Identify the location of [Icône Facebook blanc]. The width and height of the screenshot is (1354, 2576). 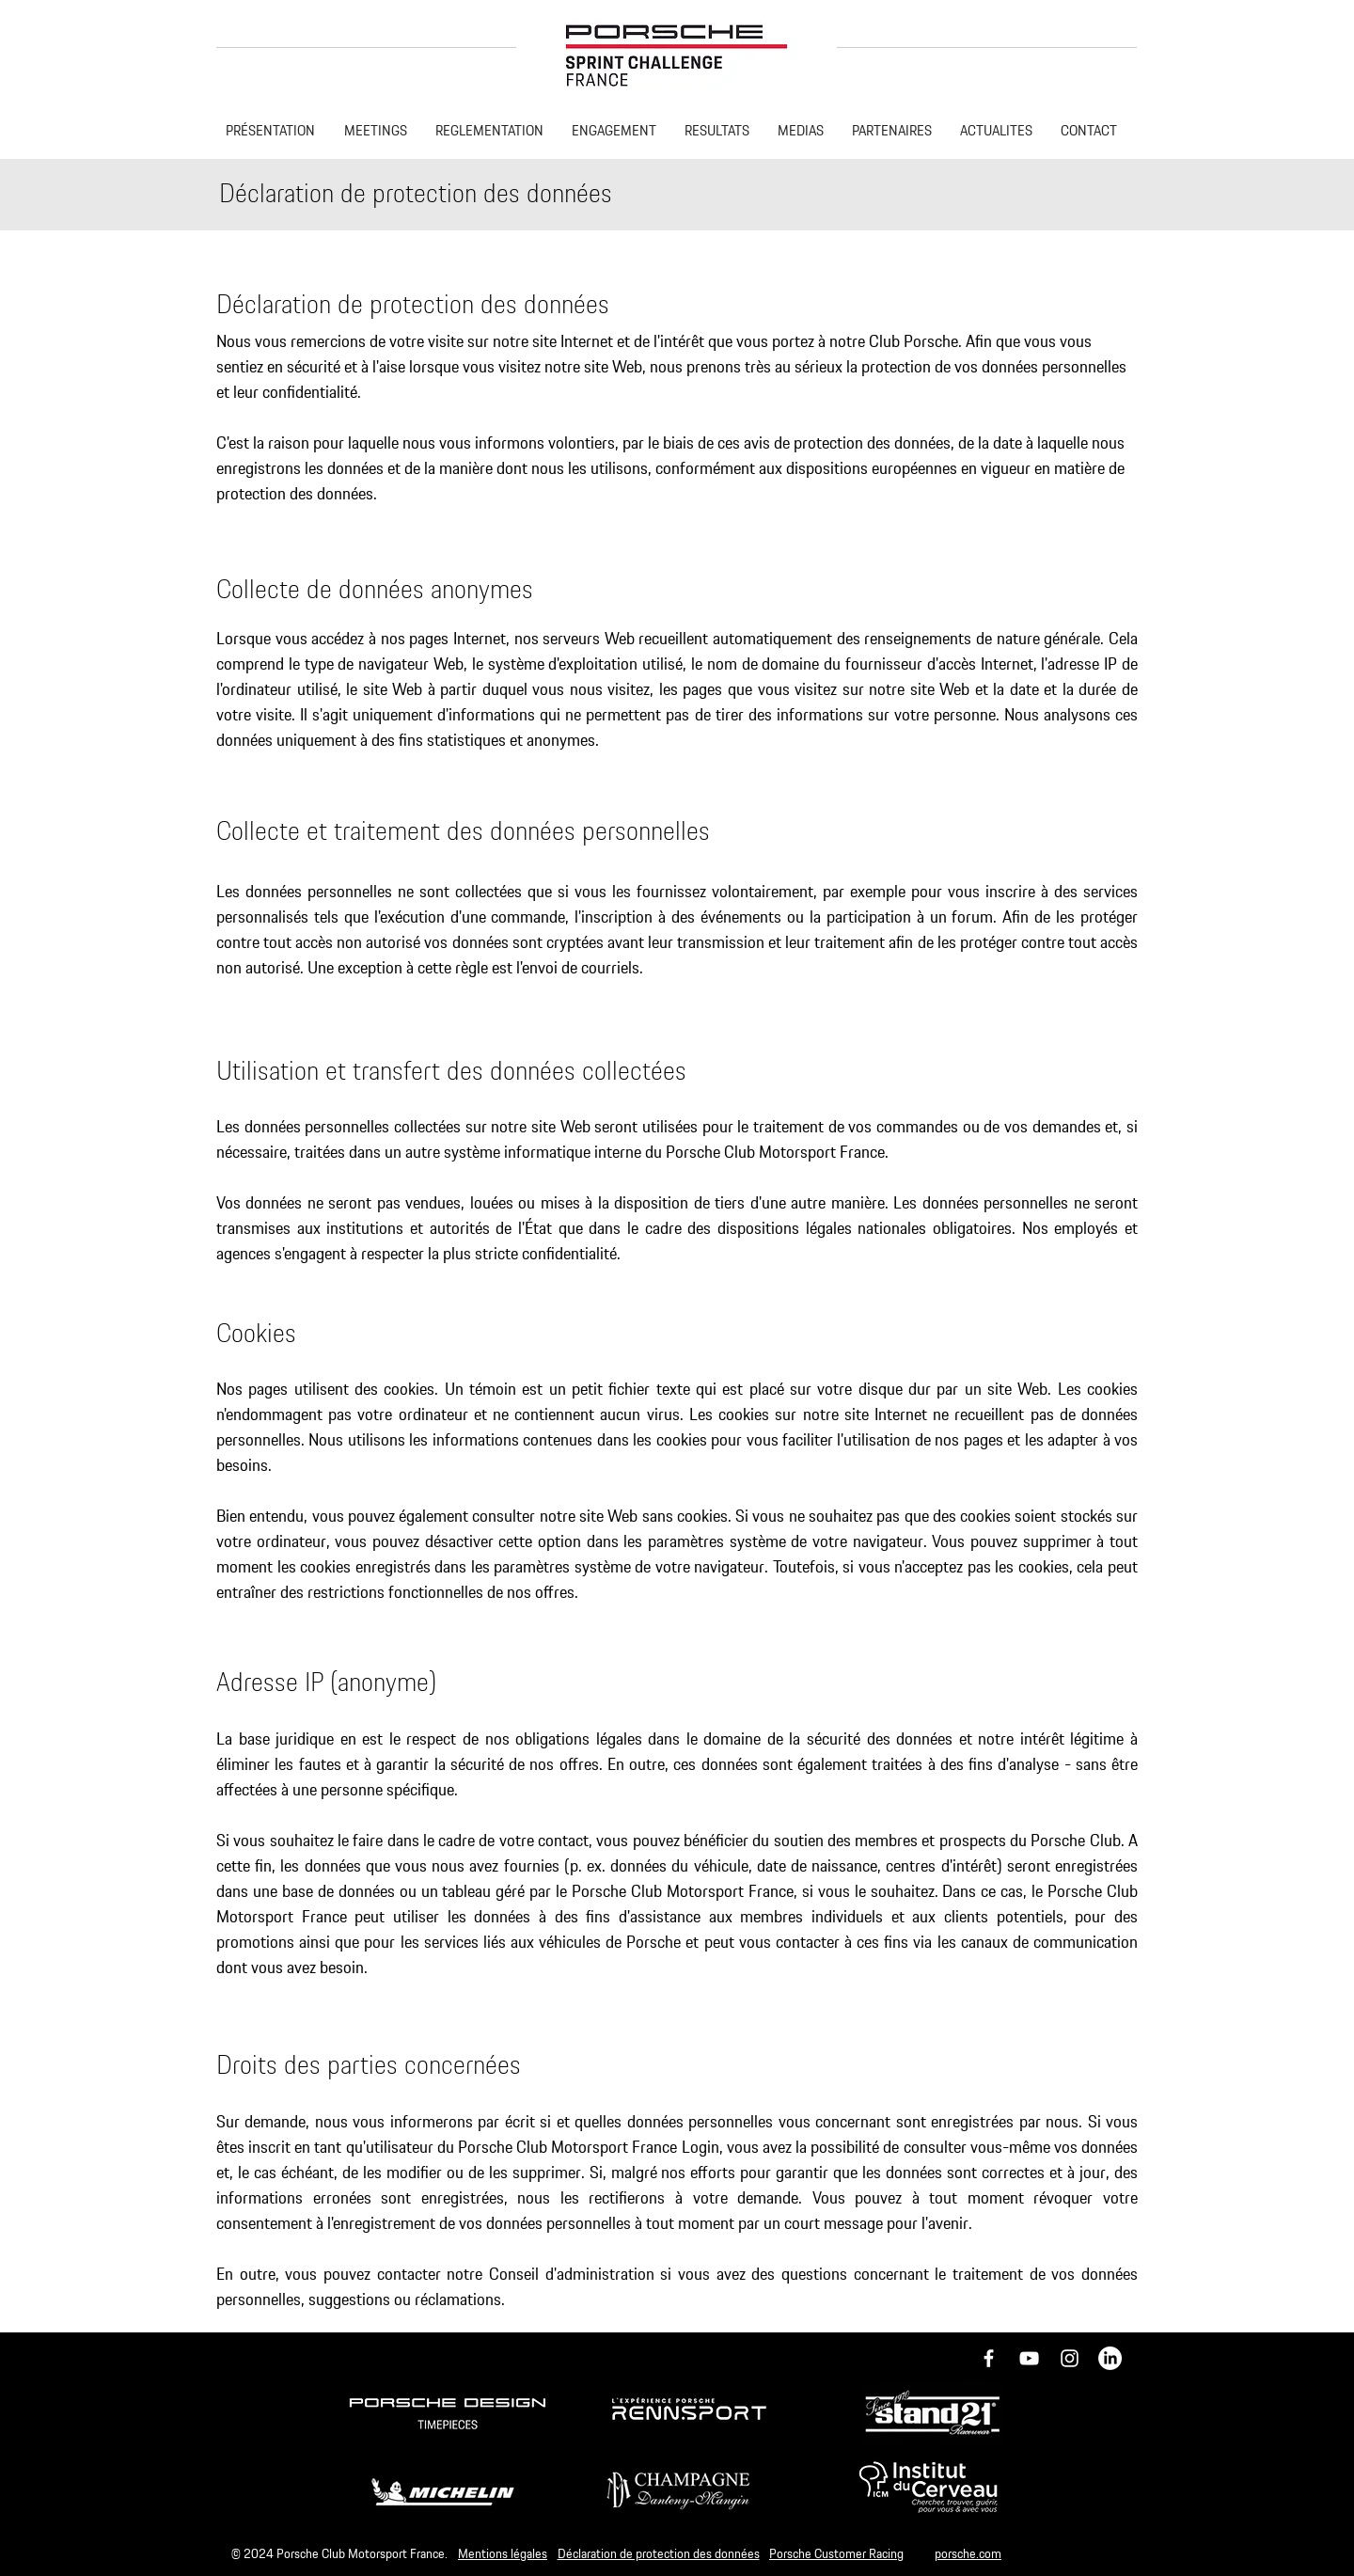
(988, 2358).